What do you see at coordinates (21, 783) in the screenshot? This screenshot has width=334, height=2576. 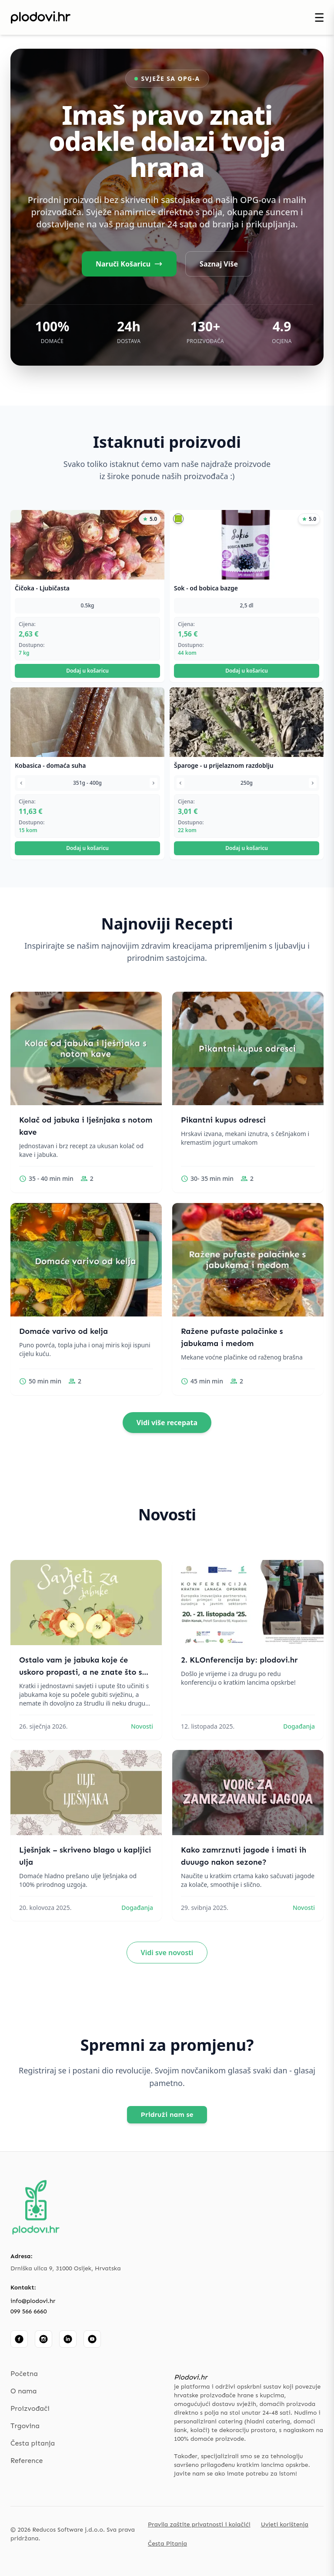 I see `[Prethodna varijanta]` at bounding box center [21, 783].